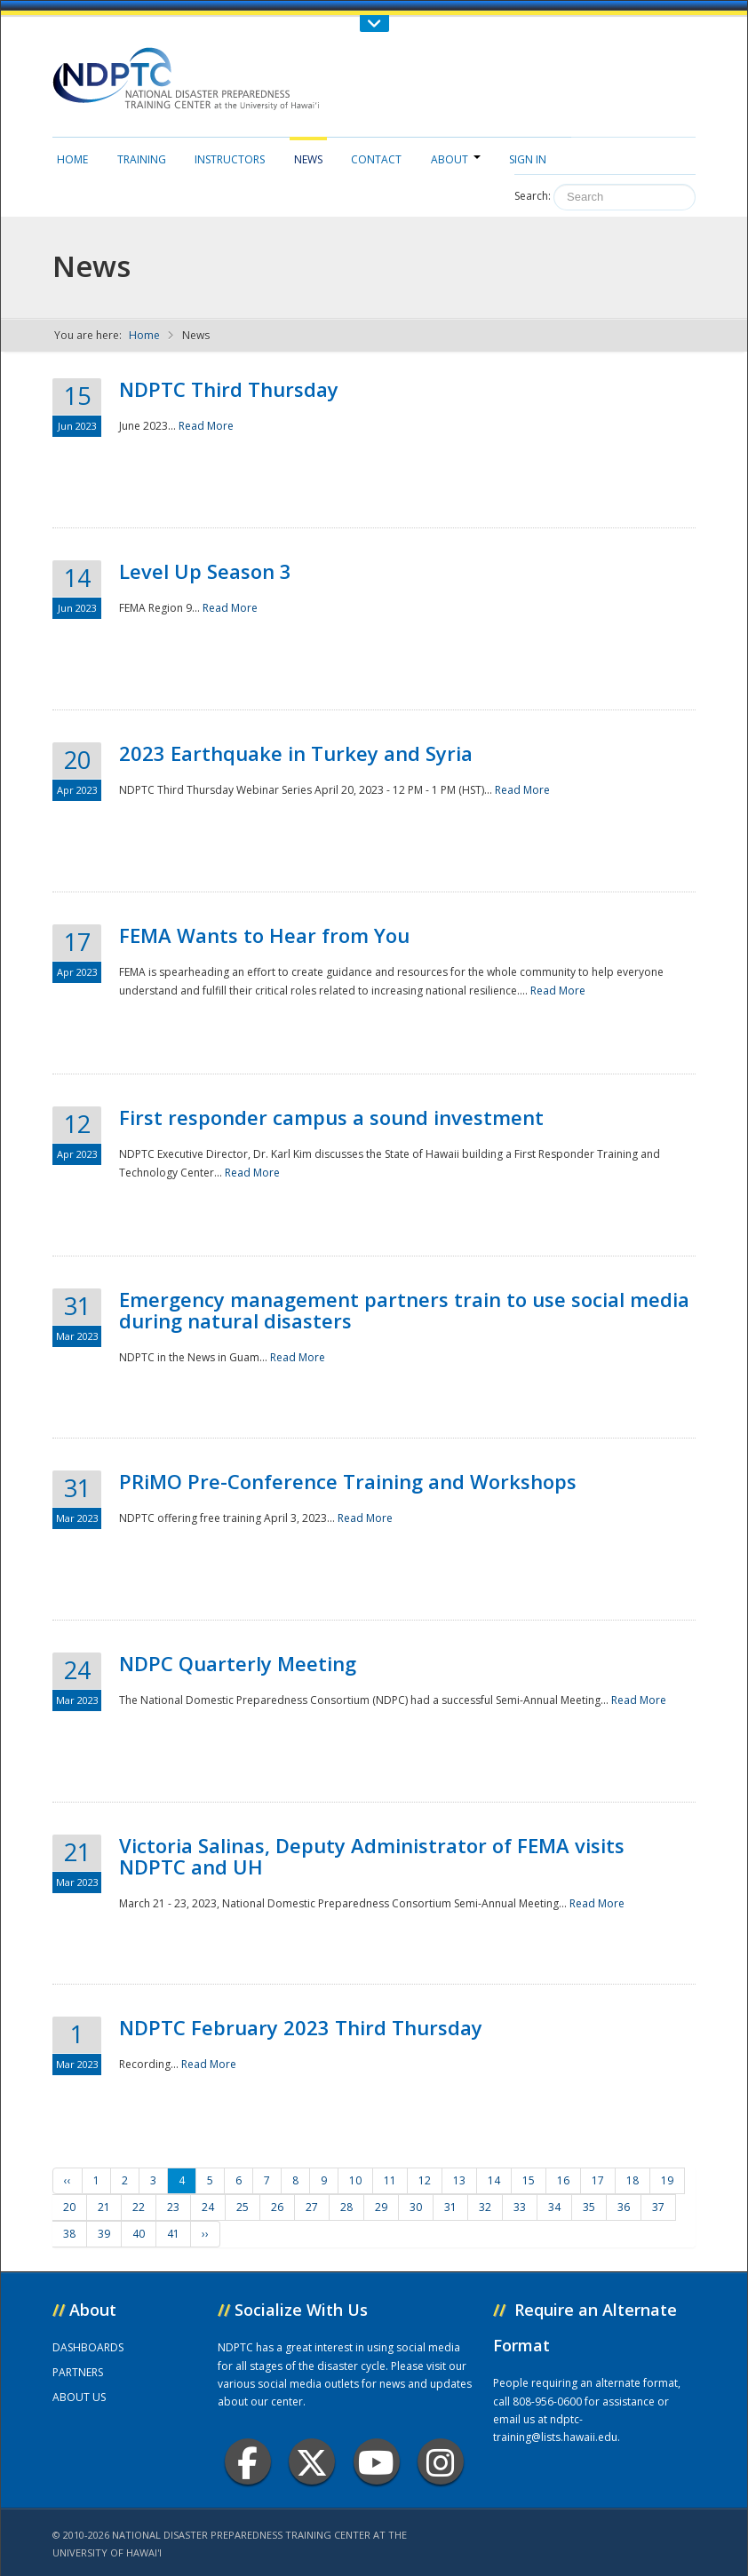 The width and height of the screenshot is (748, 2576). Describe the element at coordinates (589, 2207) in the screenshot. I see `35` at that location.